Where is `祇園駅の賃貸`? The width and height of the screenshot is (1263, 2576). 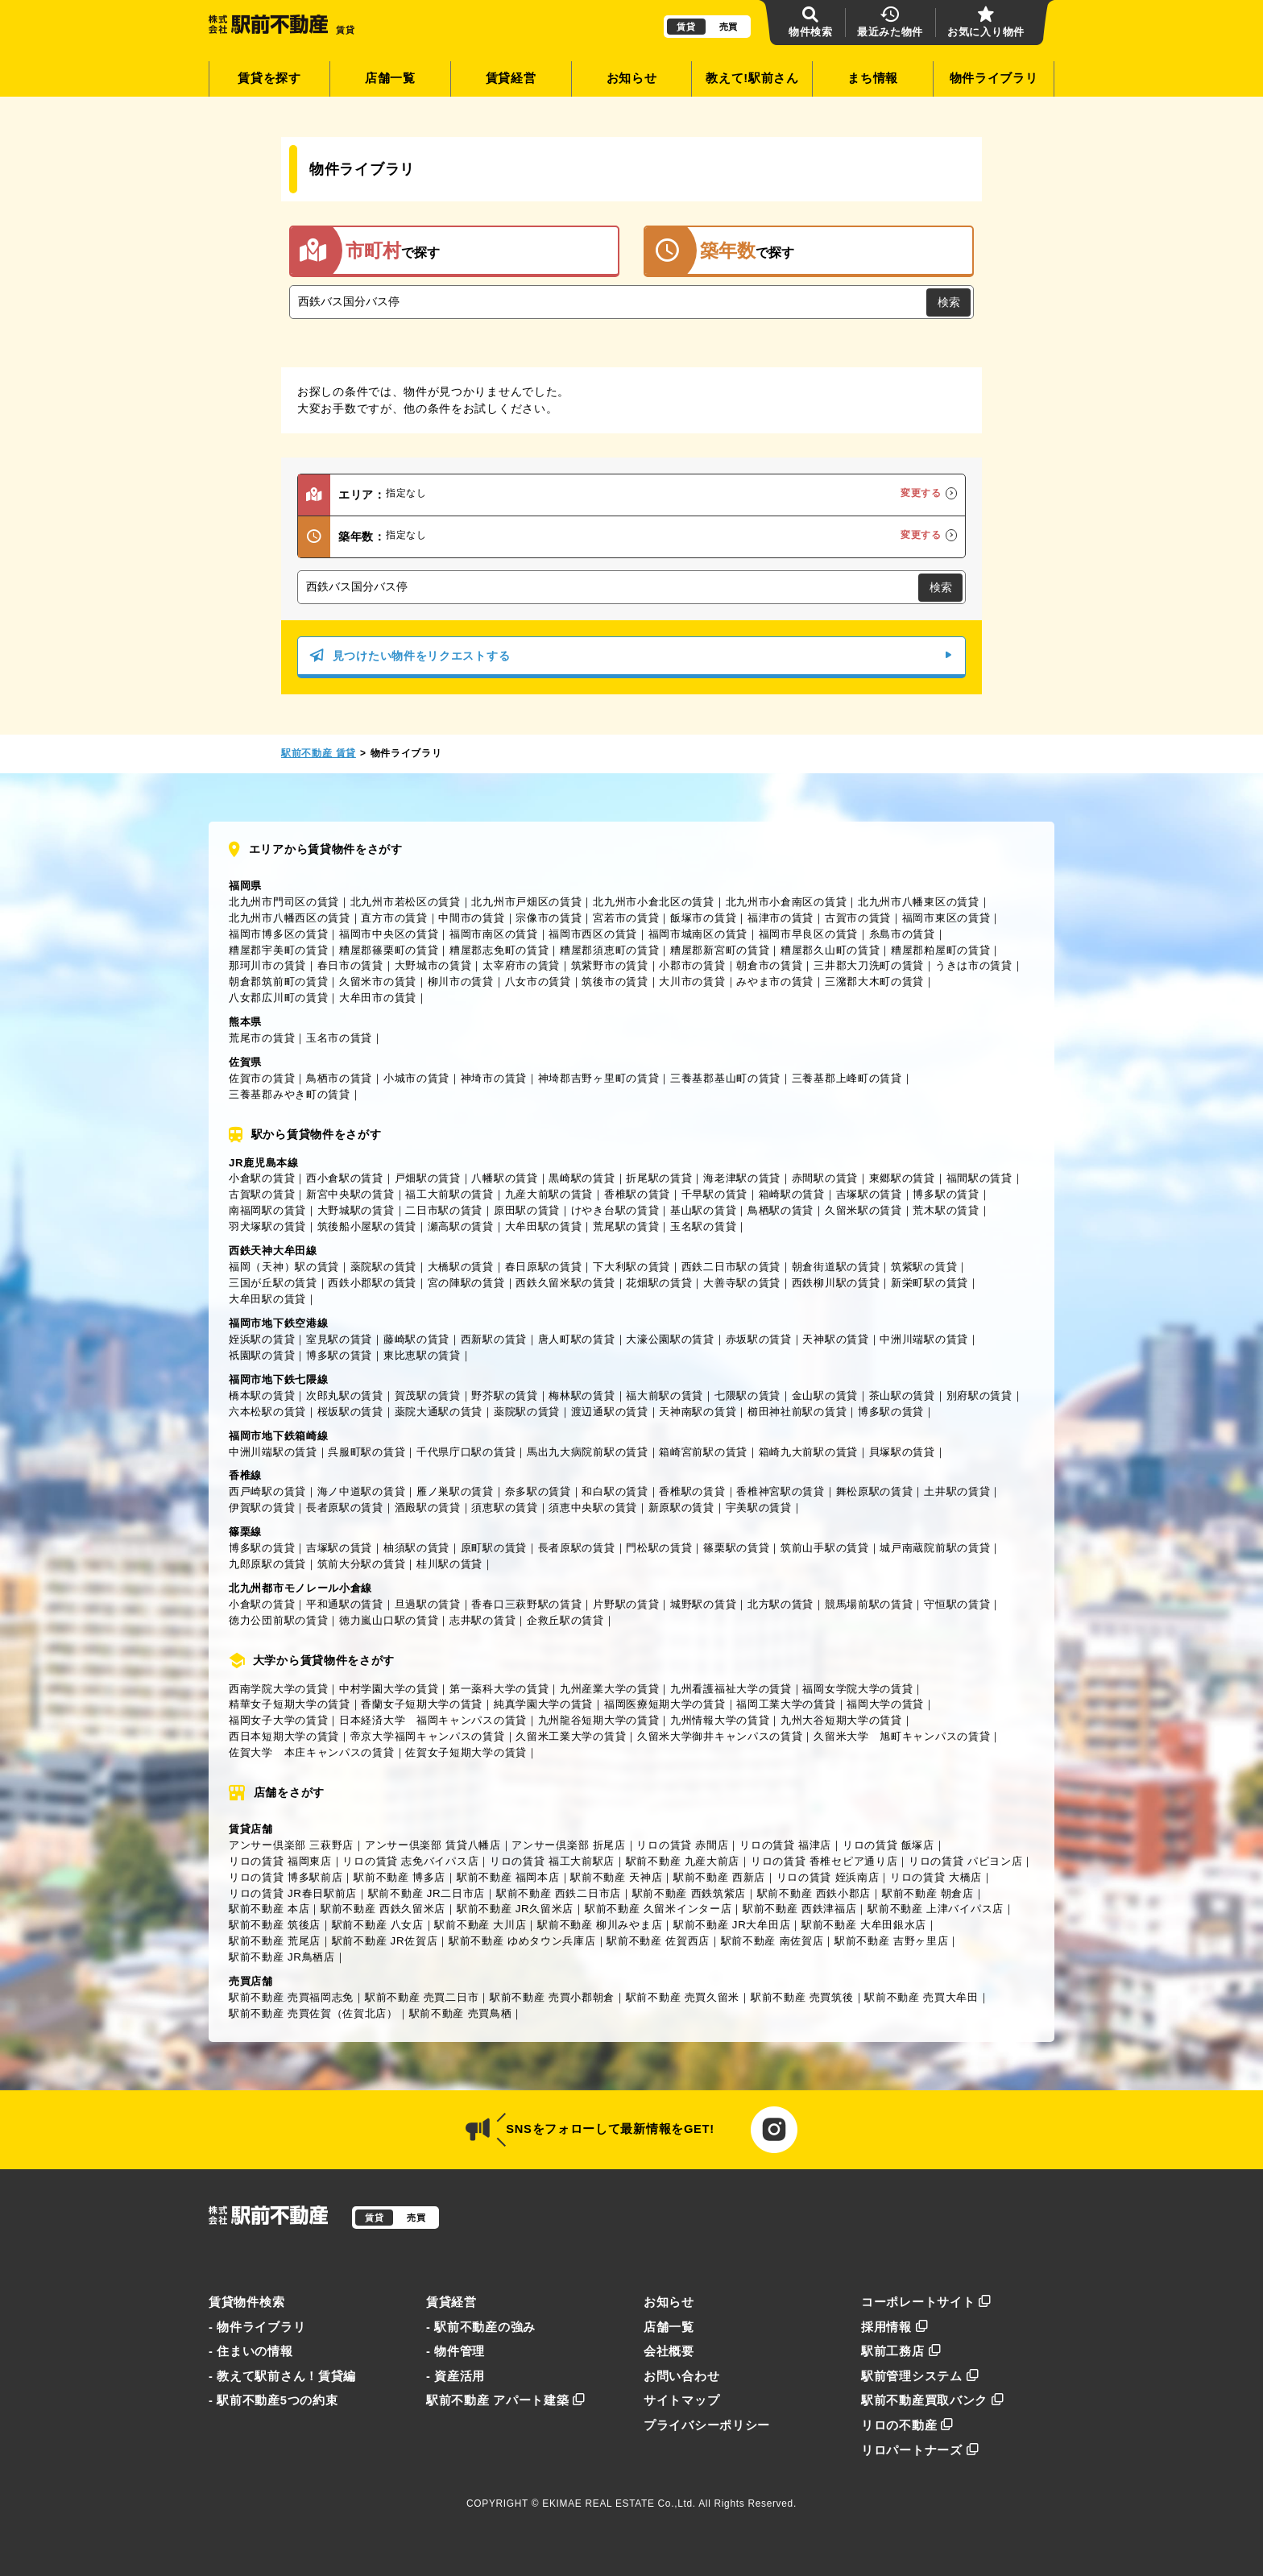
祇園駅の賃貸 is located at coordinates (262, 1355).